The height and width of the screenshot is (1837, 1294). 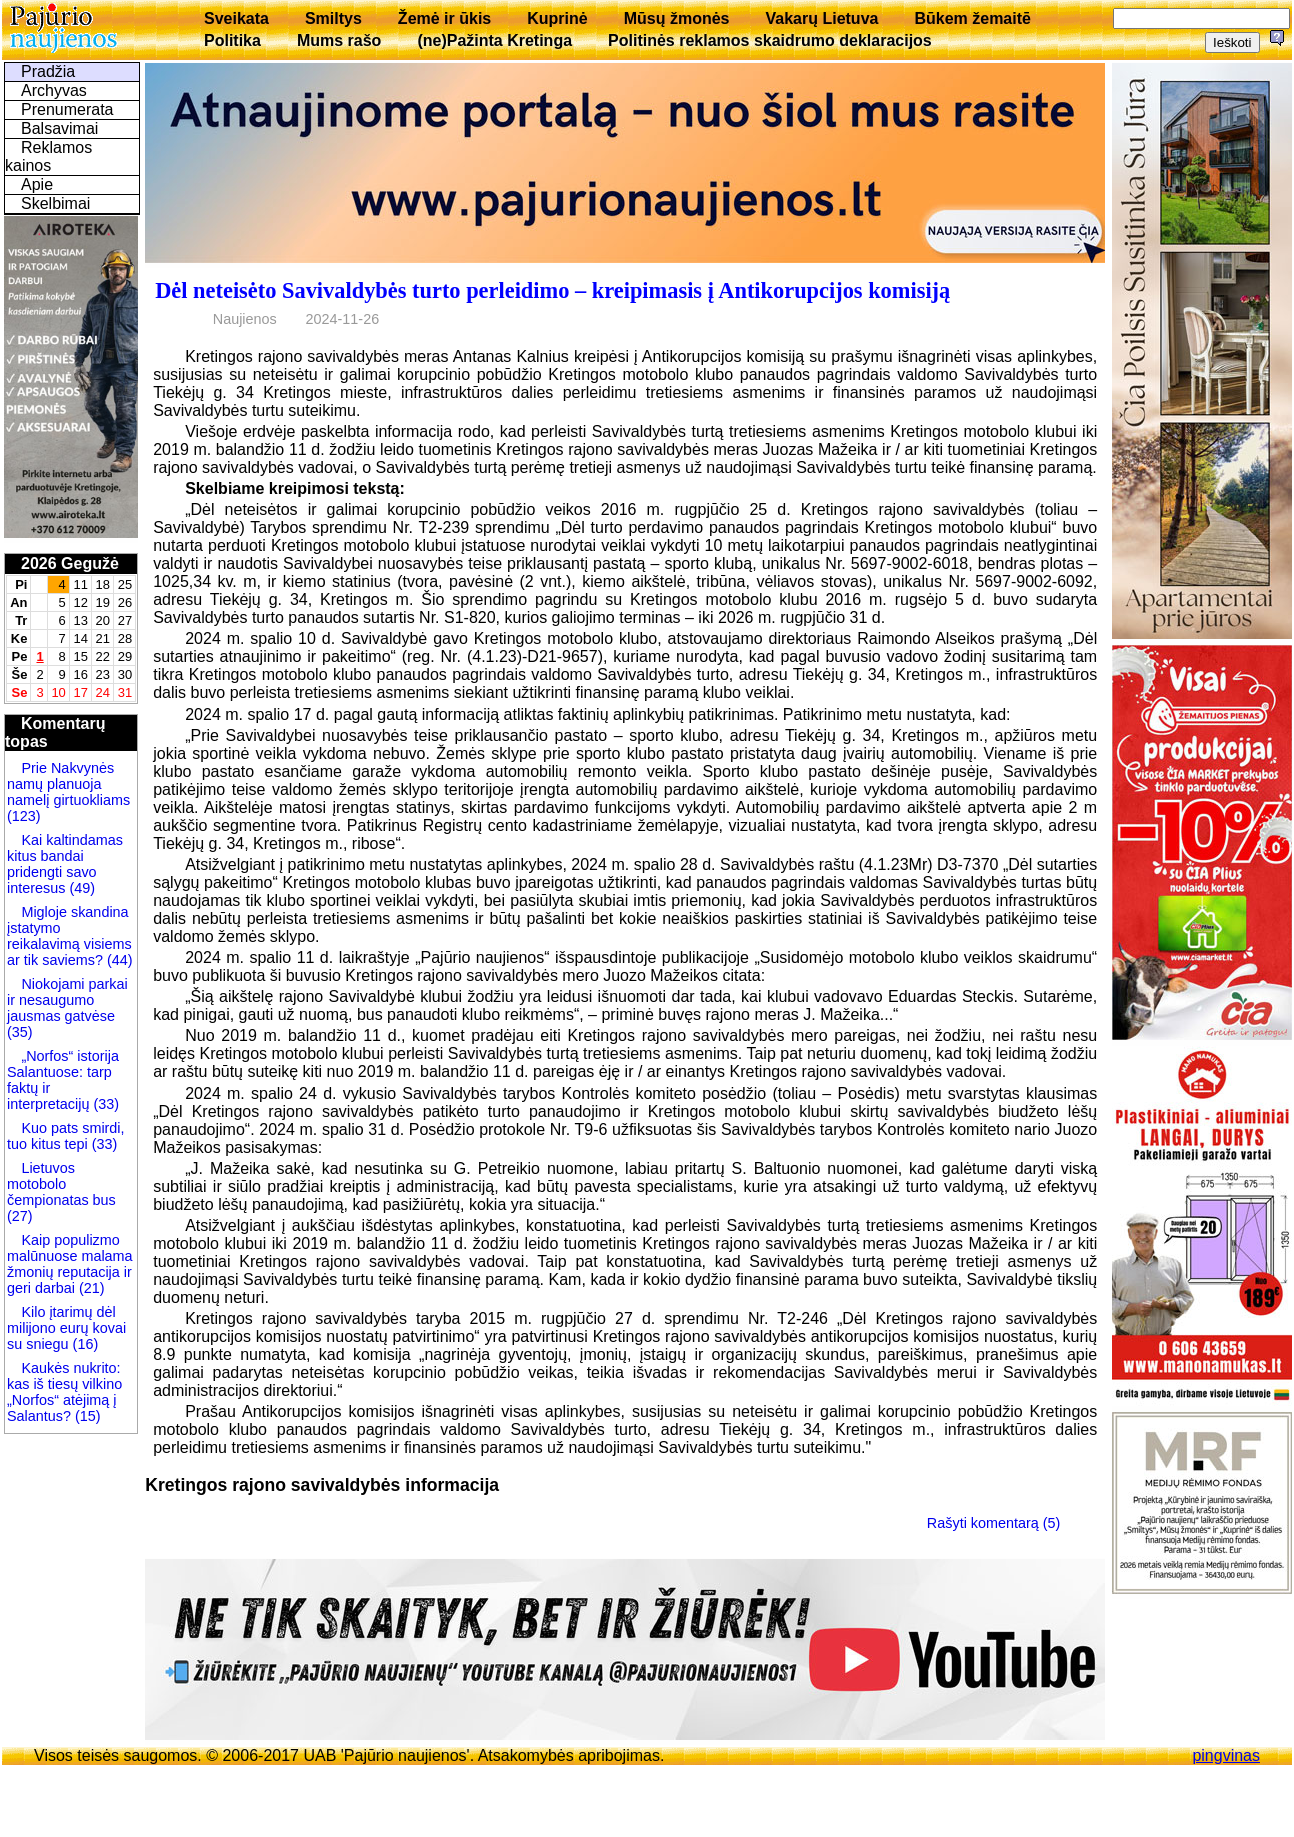 I want to click on Mums rašo, so click(x=339, y=40).